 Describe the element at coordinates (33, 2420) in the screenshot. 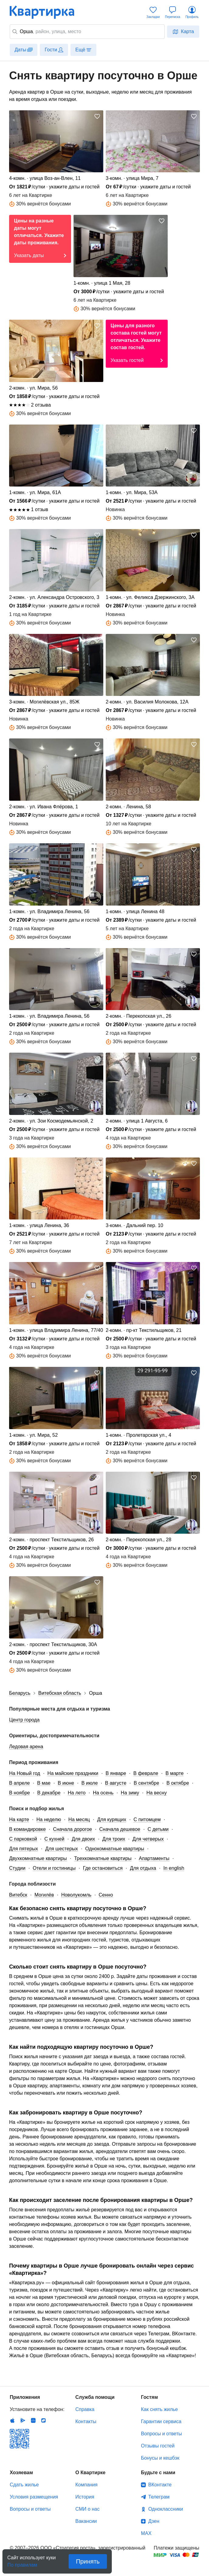

I see `Huawei` at that location.